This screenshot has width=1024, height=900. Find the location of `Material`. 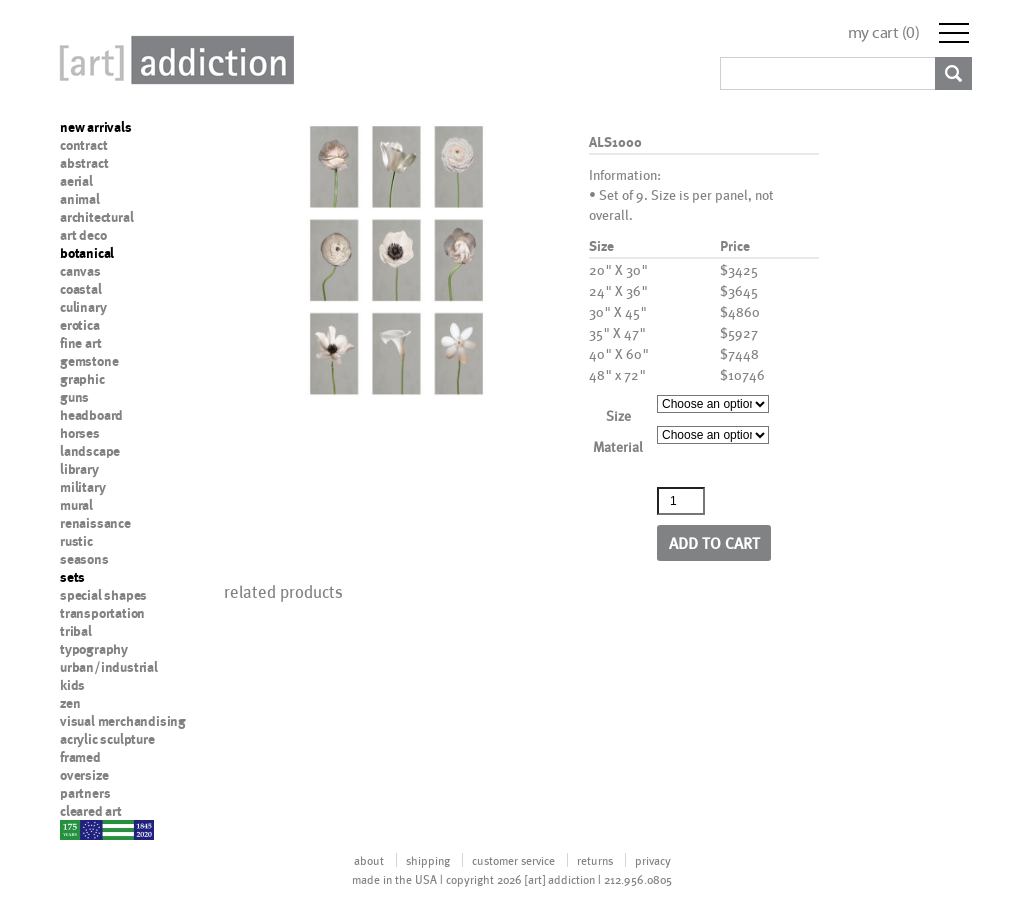

Material is located at coordinates (618, 446).